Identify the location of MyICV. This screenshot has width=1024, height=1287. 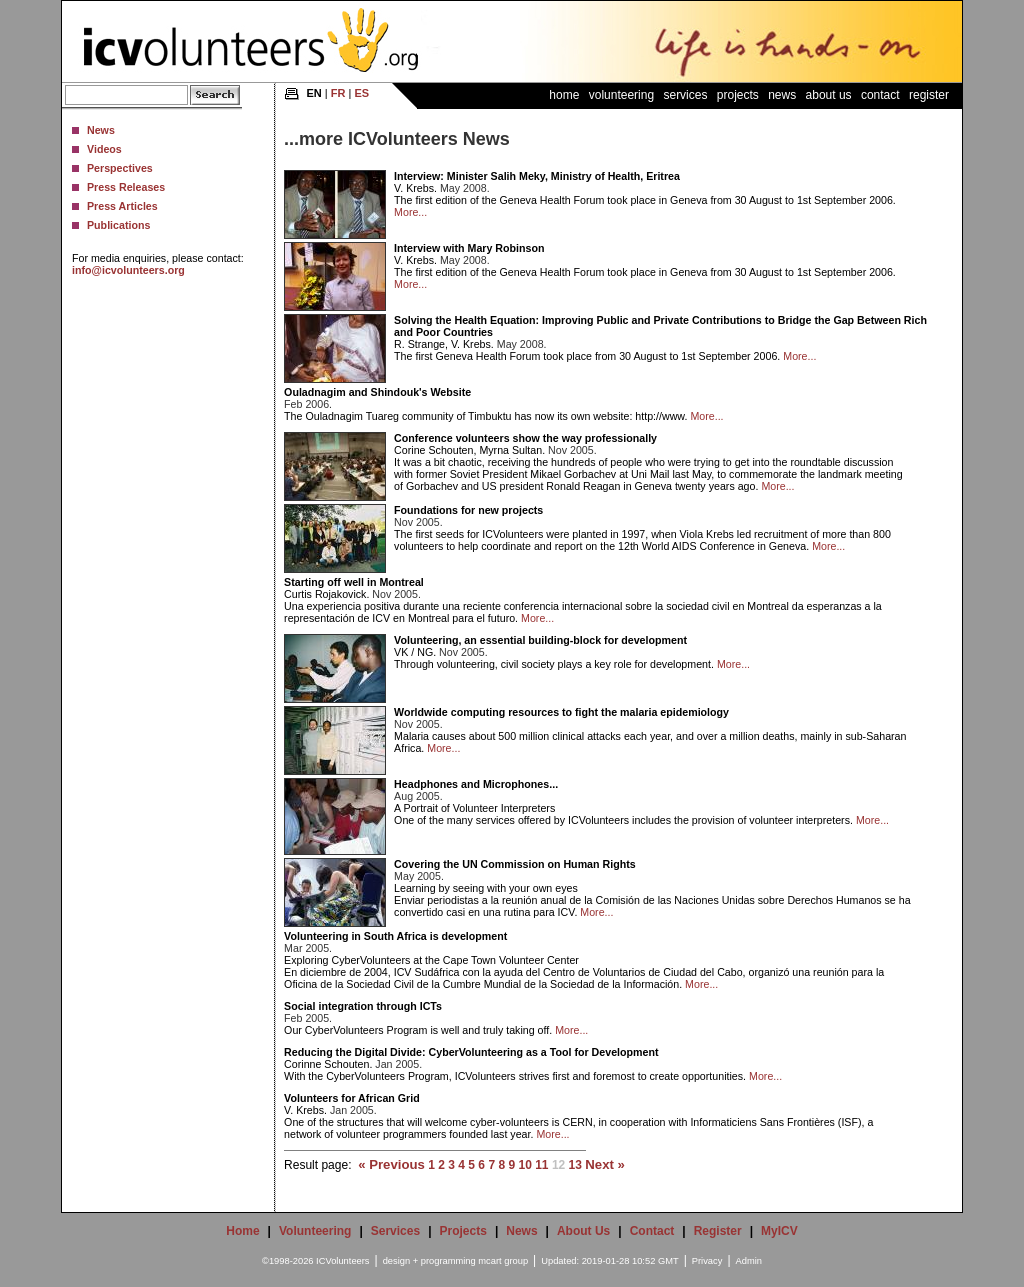
(779, 1231).